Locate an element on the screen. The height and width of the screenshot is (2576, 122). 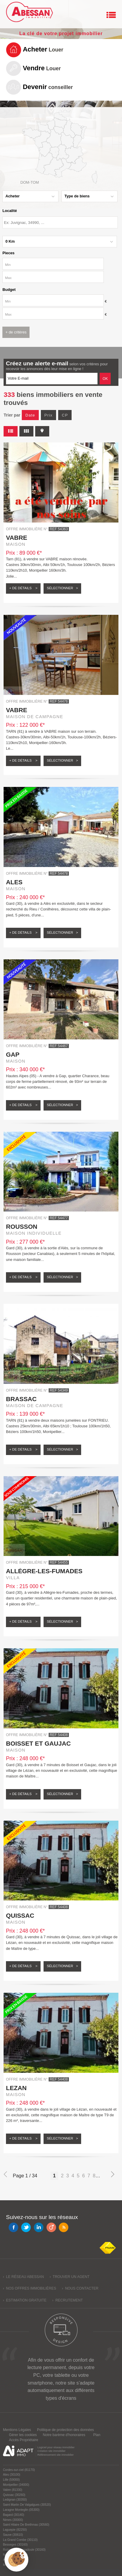
Quissac (30260) is located at coordinates (14, 2495).